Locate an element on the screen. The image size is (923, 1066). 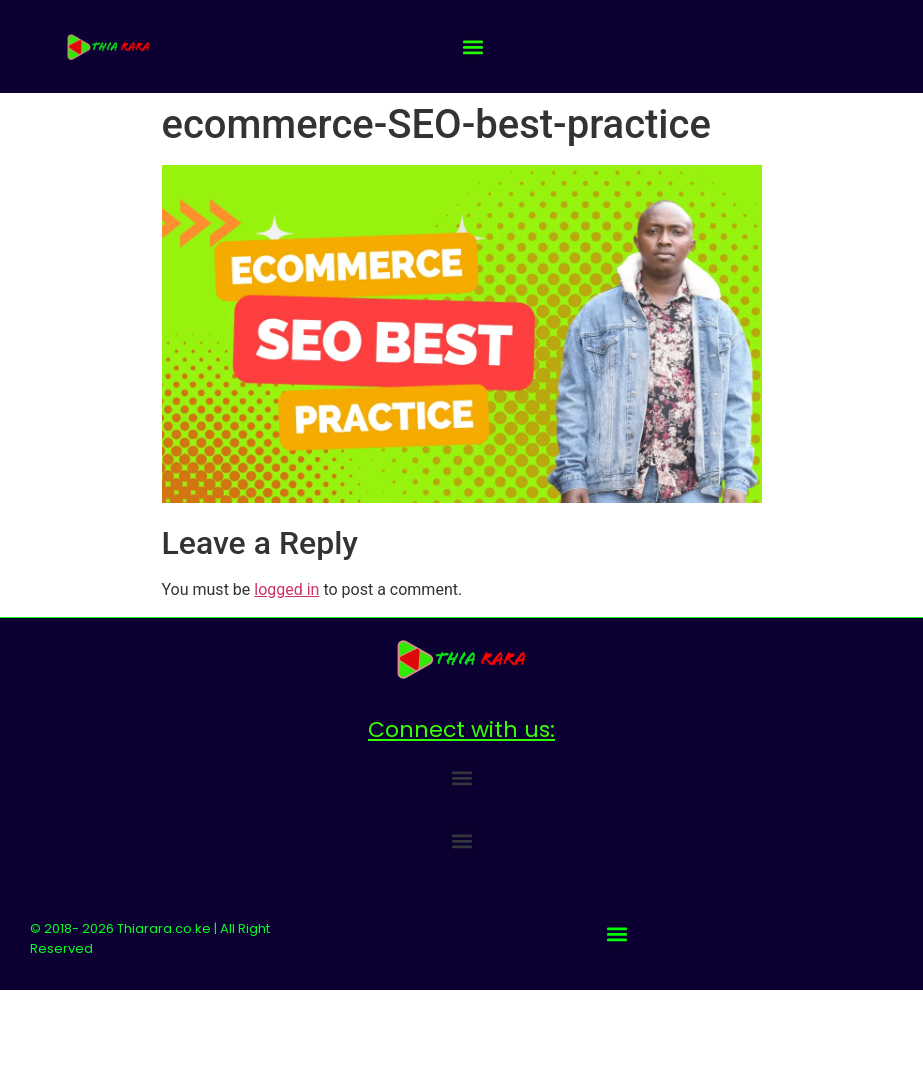
[button] is located at coordinates (473, 46).